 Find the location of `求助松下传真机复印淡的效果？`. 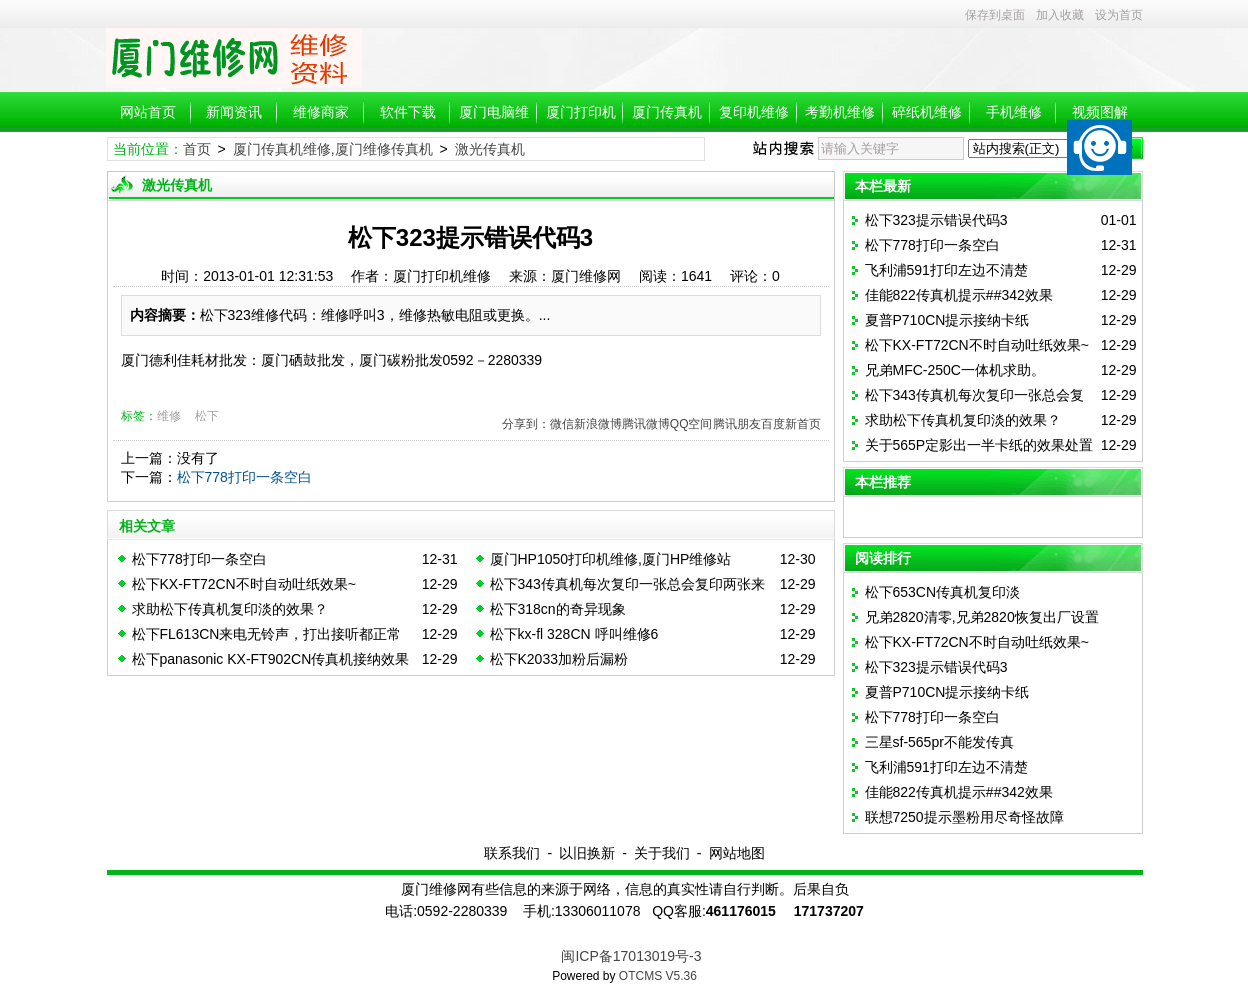

求助松下传真机复印淡的效果？ is located at coordinates (230, 609).